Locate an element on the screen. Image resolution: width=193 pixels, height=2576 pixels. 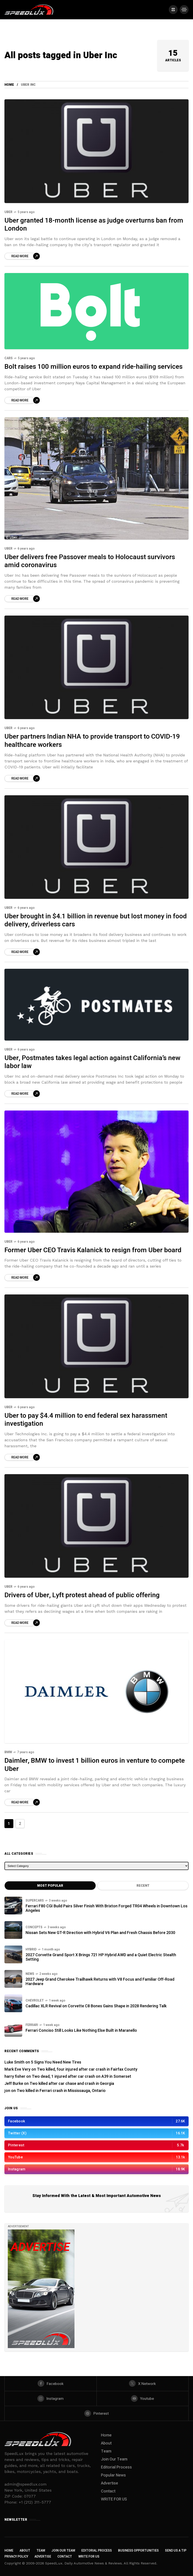
Former Uber CEO Travis Kalanick to resign from Uber board is located at coordinates (92, 1250).